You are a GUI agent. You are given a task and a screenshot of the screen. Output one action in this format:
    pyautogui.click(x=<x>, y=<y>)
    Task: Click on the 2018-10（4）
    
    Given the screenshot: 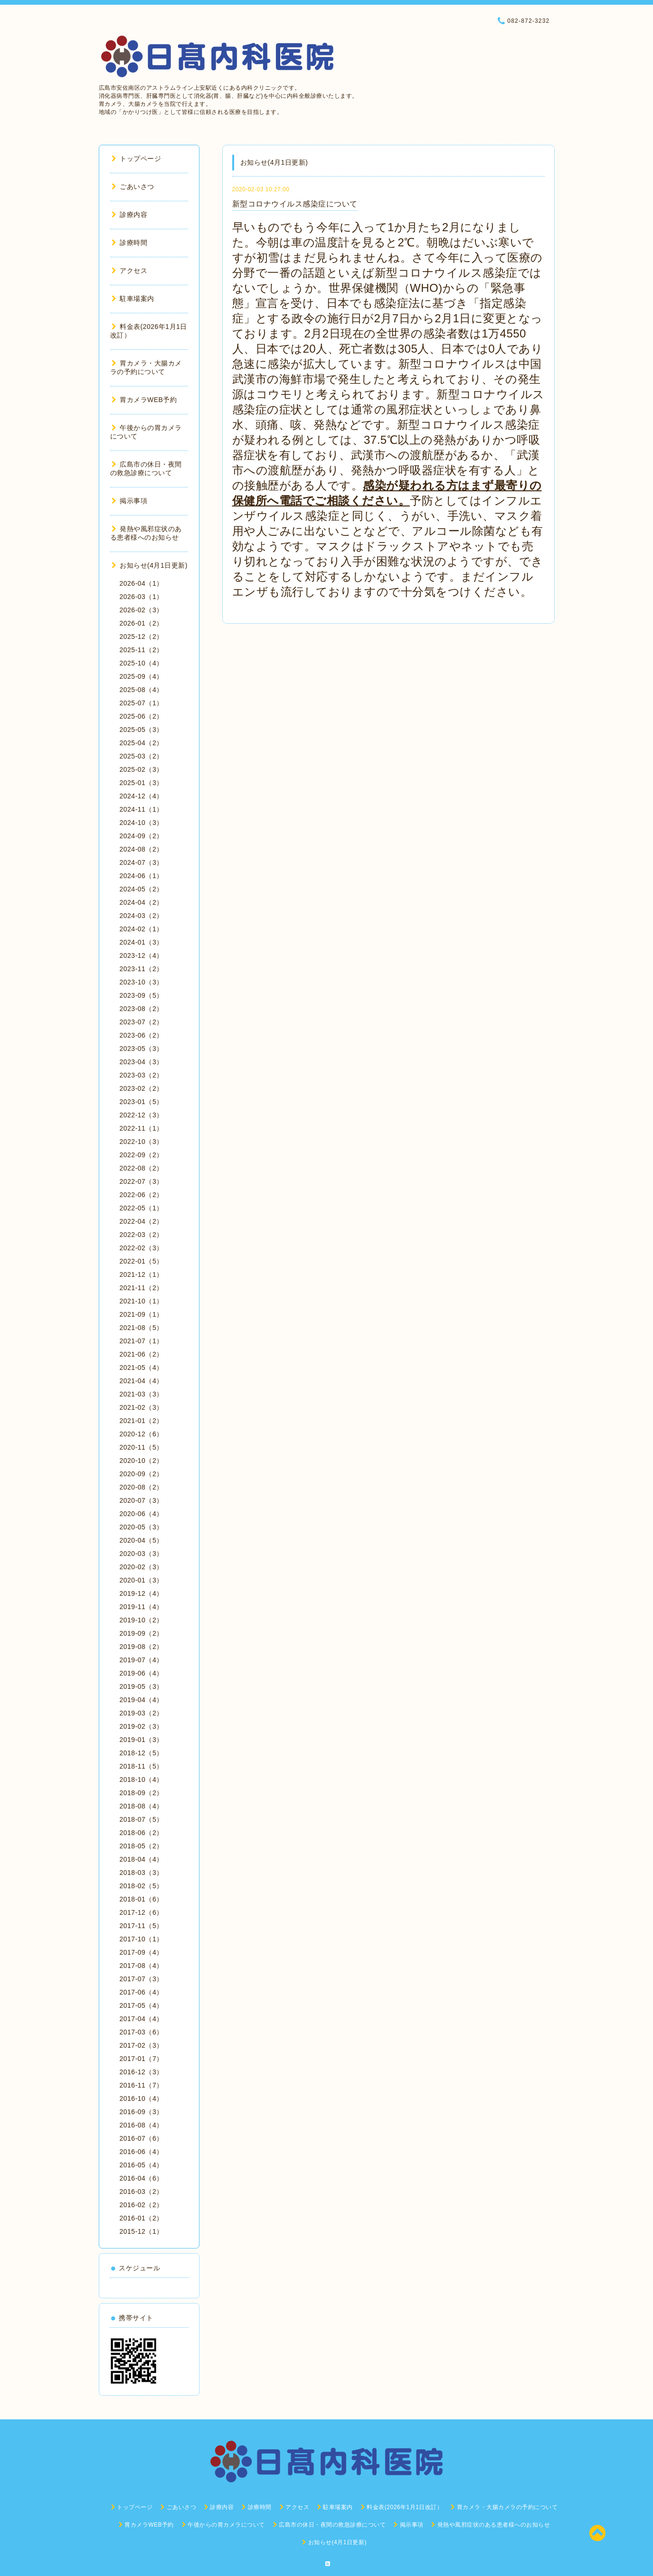 What is the action you would take?
    pyautogui.click(x=141, y=1779)
    